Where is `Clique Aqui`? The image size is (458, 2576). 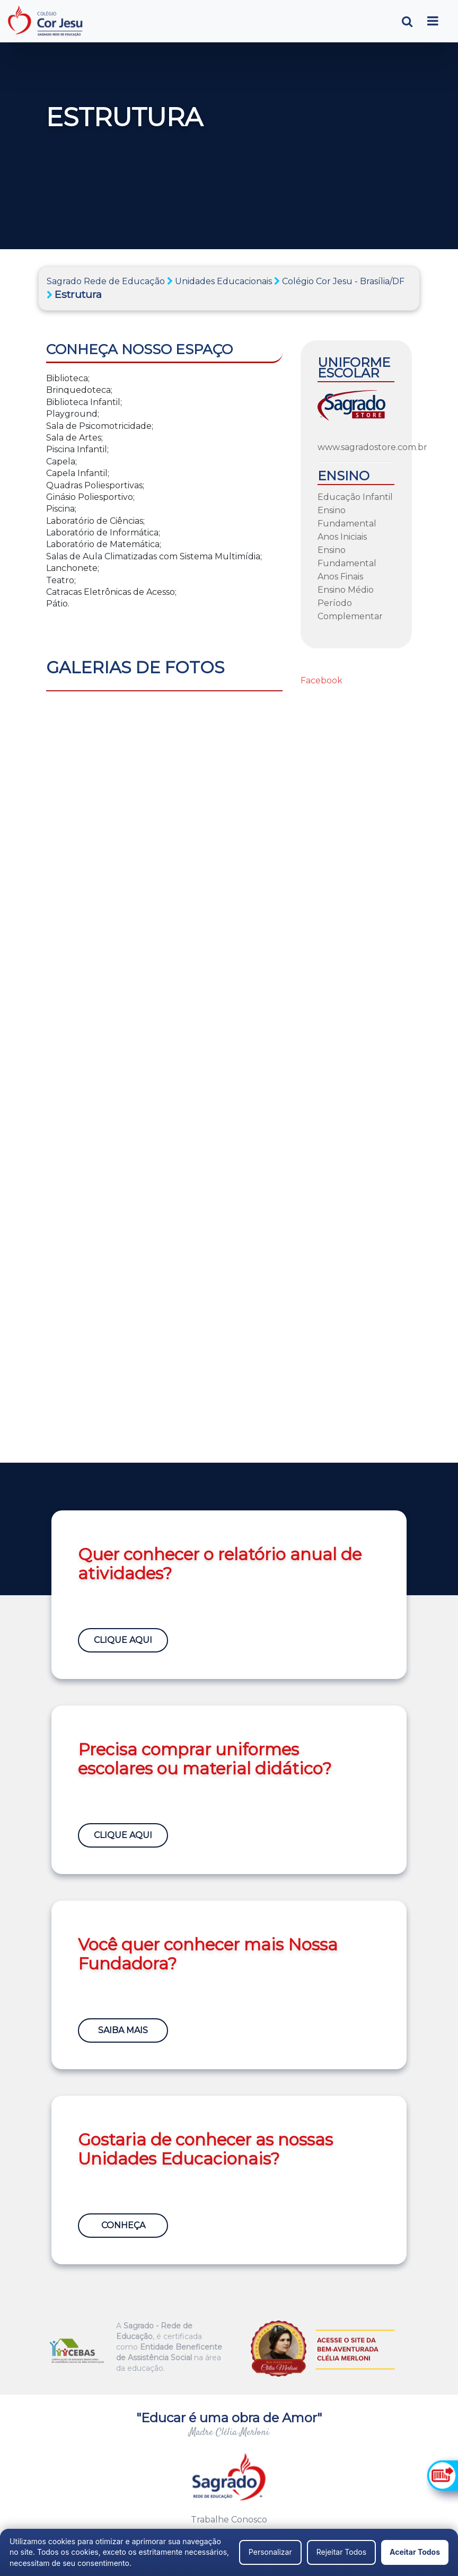 Clique Aqui is located at coordinates (123, 1640).